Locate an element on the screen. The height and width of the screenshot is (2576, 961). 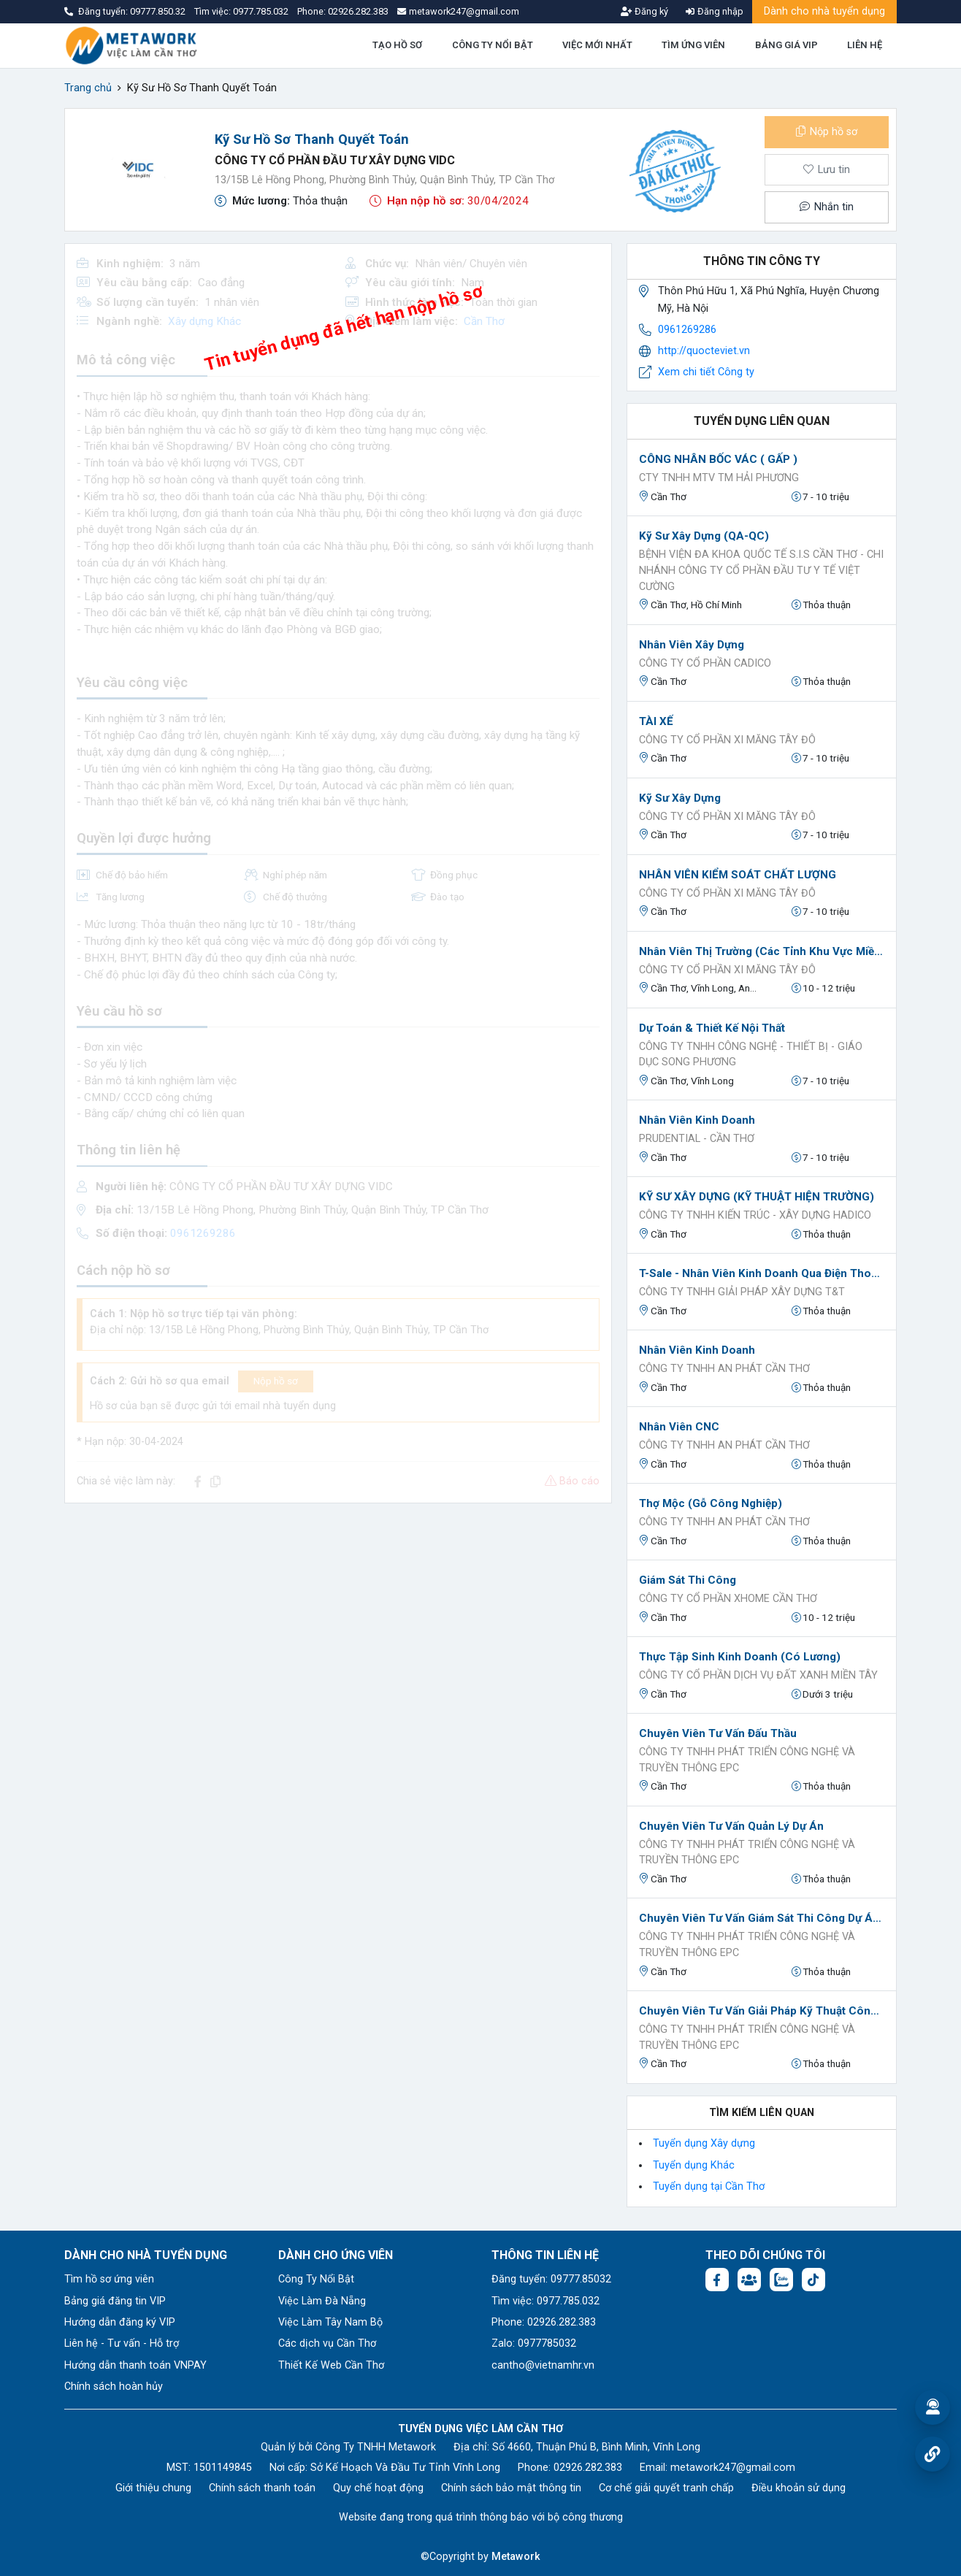
Tuyển dụng tại Cần Thơ is located at coordinates (709, 2186).